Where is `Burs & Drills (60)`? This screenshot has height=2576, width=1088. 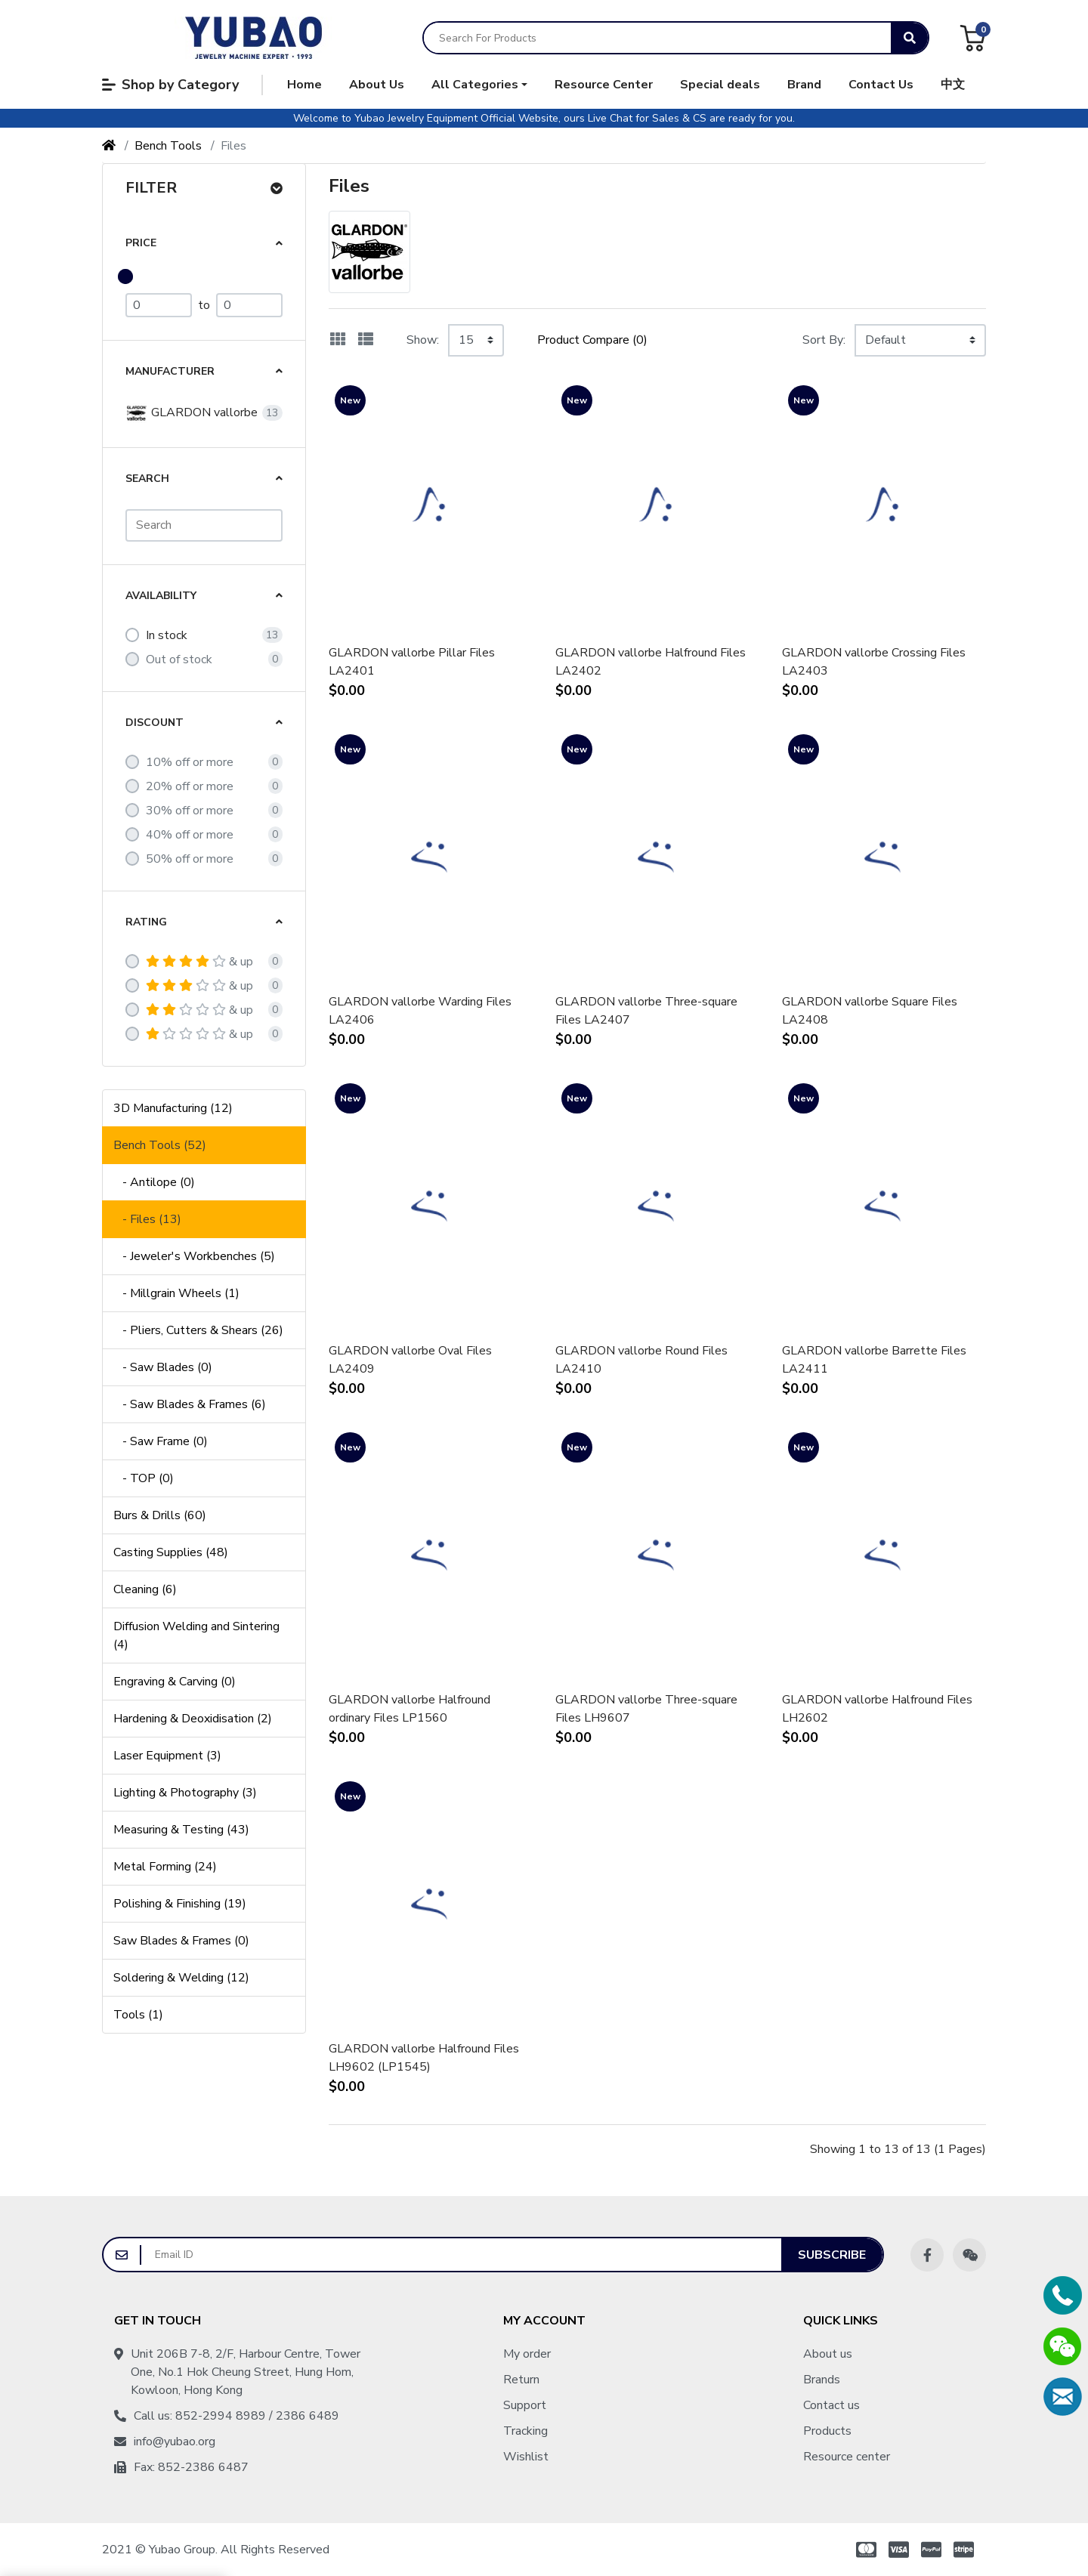
Burs & Drills (60) is located at coordinates (159, 1515).